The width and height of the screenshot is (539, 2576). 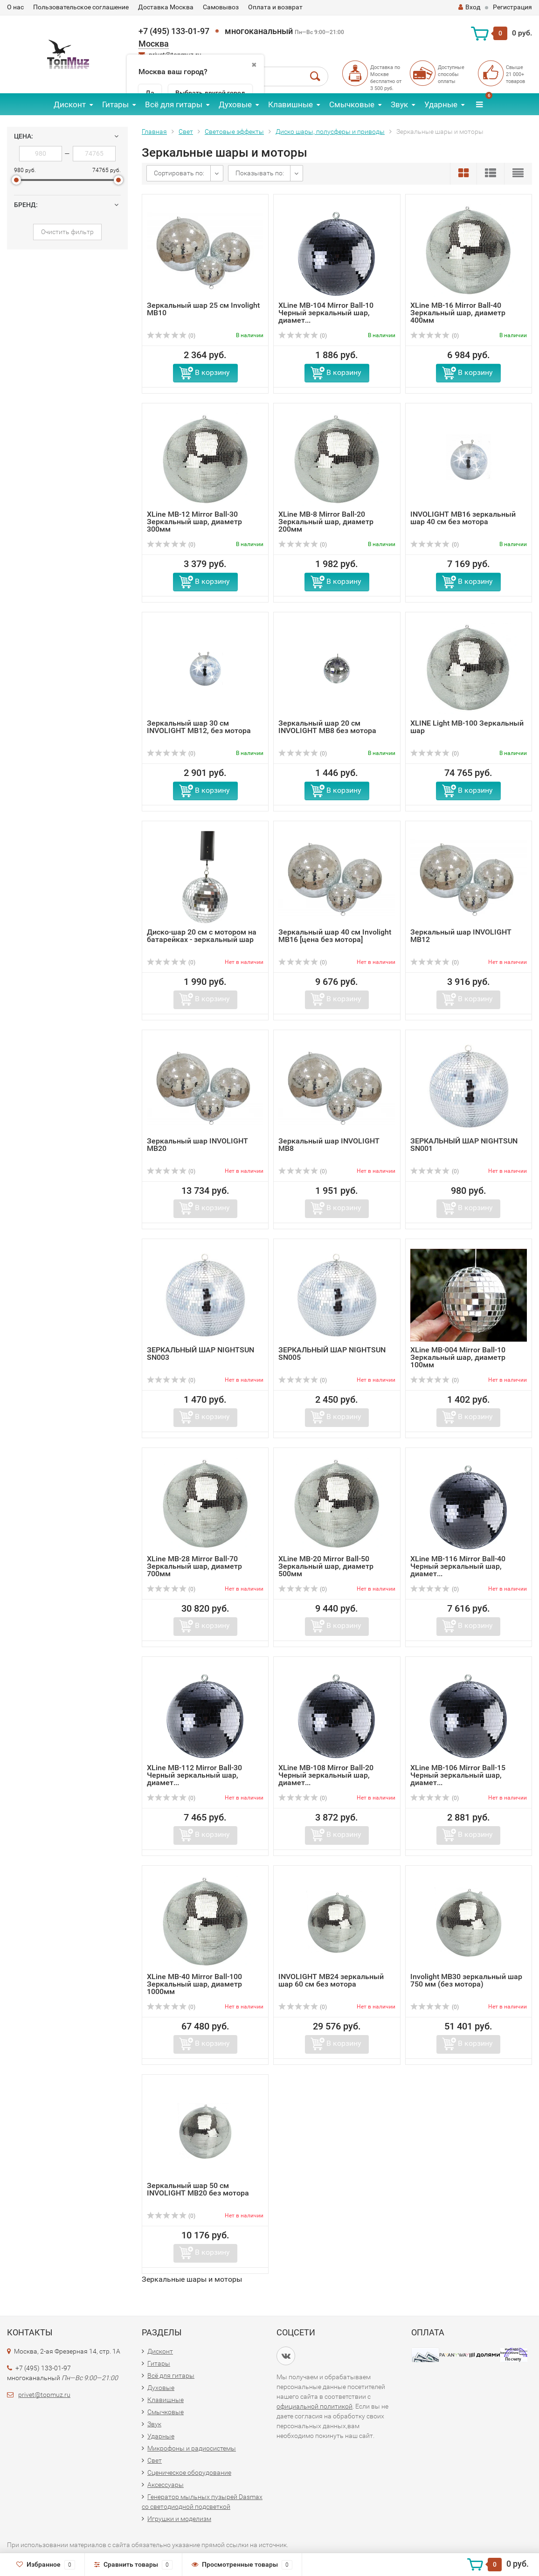 What do you see at coordinates (399, 104) in the screenshot?
I see `Звук` at bounding box center [399, 104].